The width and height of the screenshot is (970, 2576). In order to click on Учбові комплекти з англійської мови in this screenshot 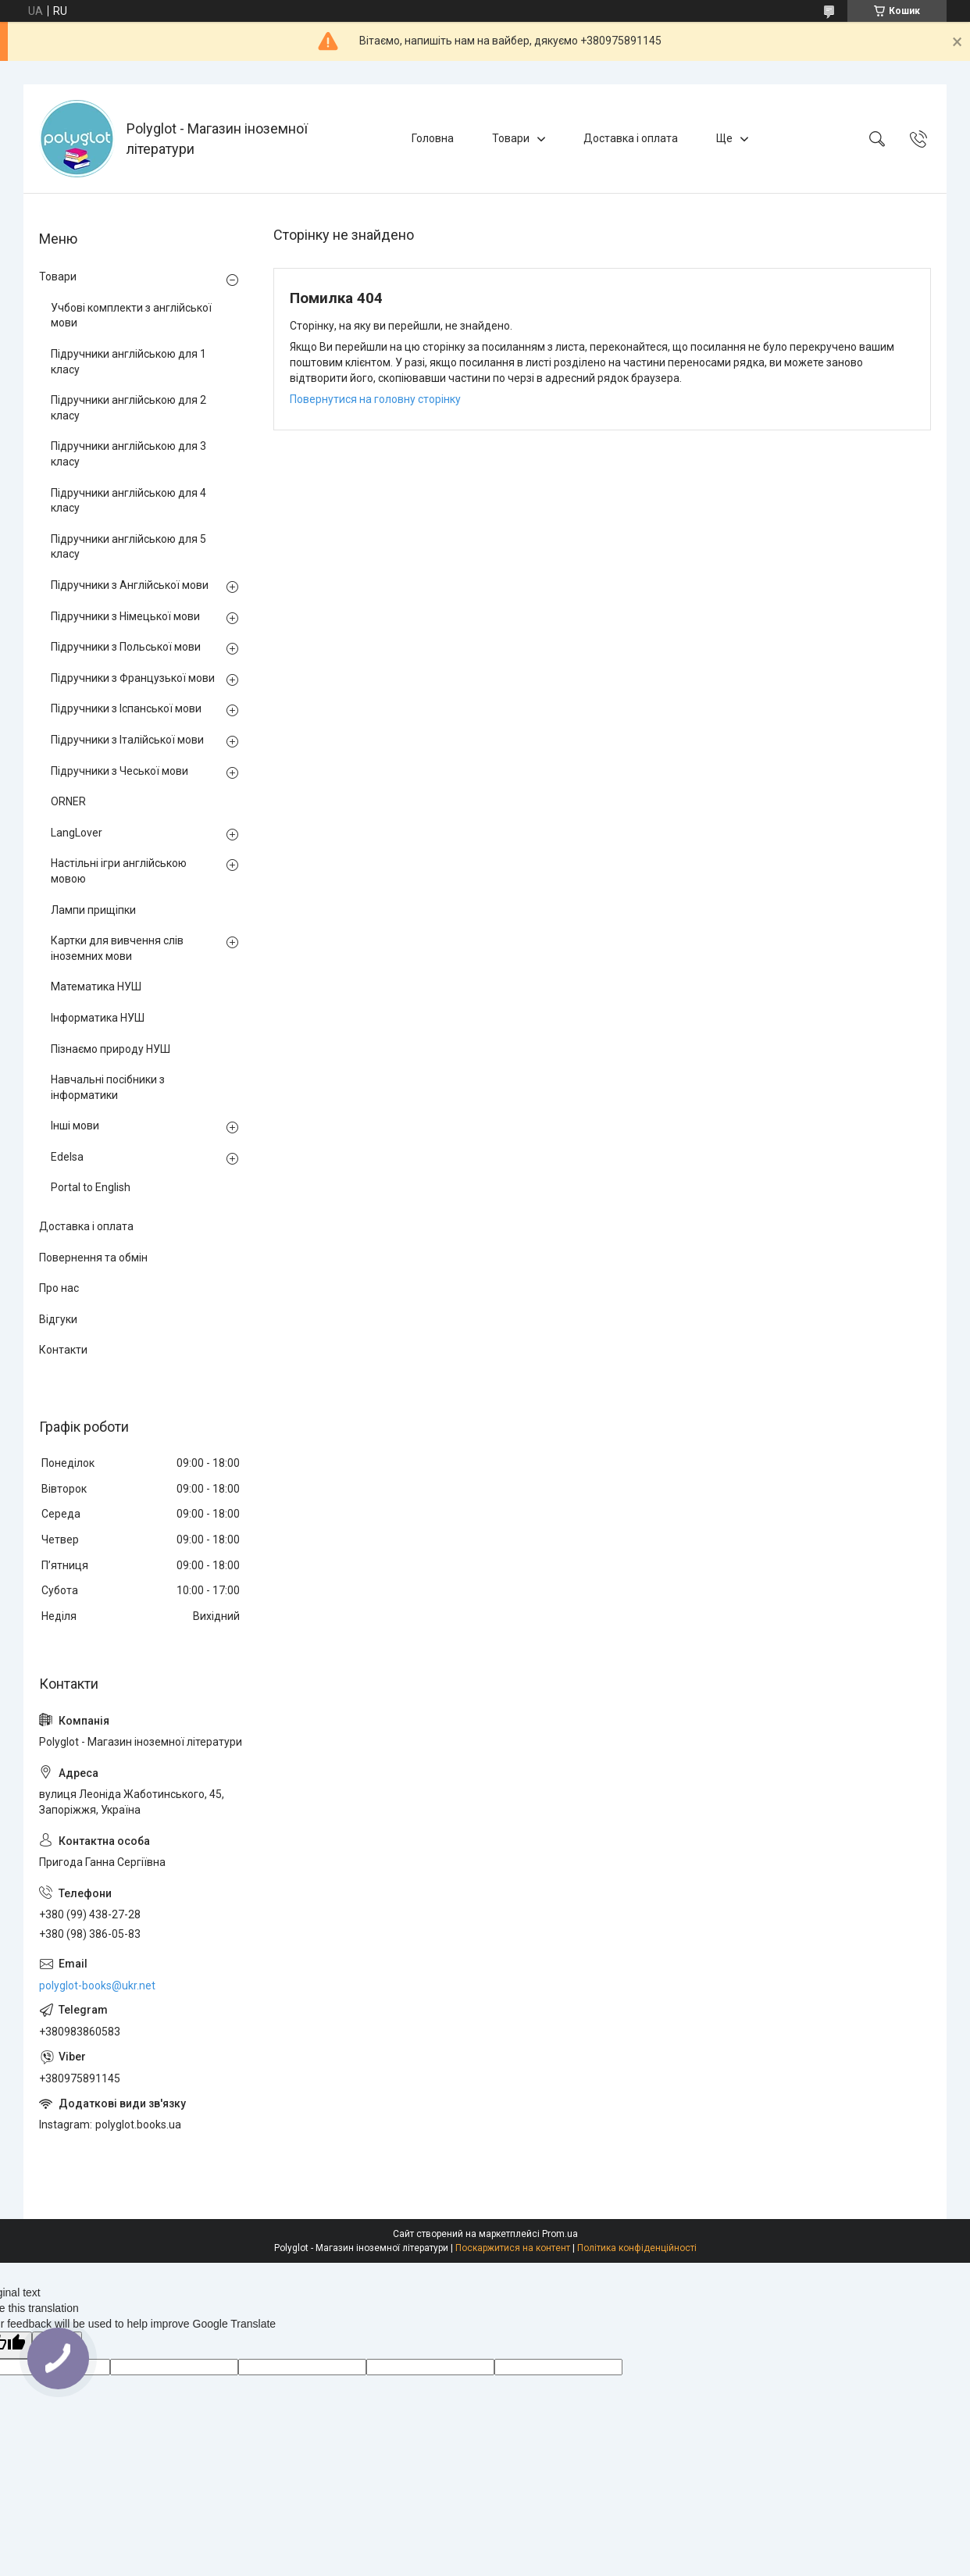, I will do `click(131, 315)`.